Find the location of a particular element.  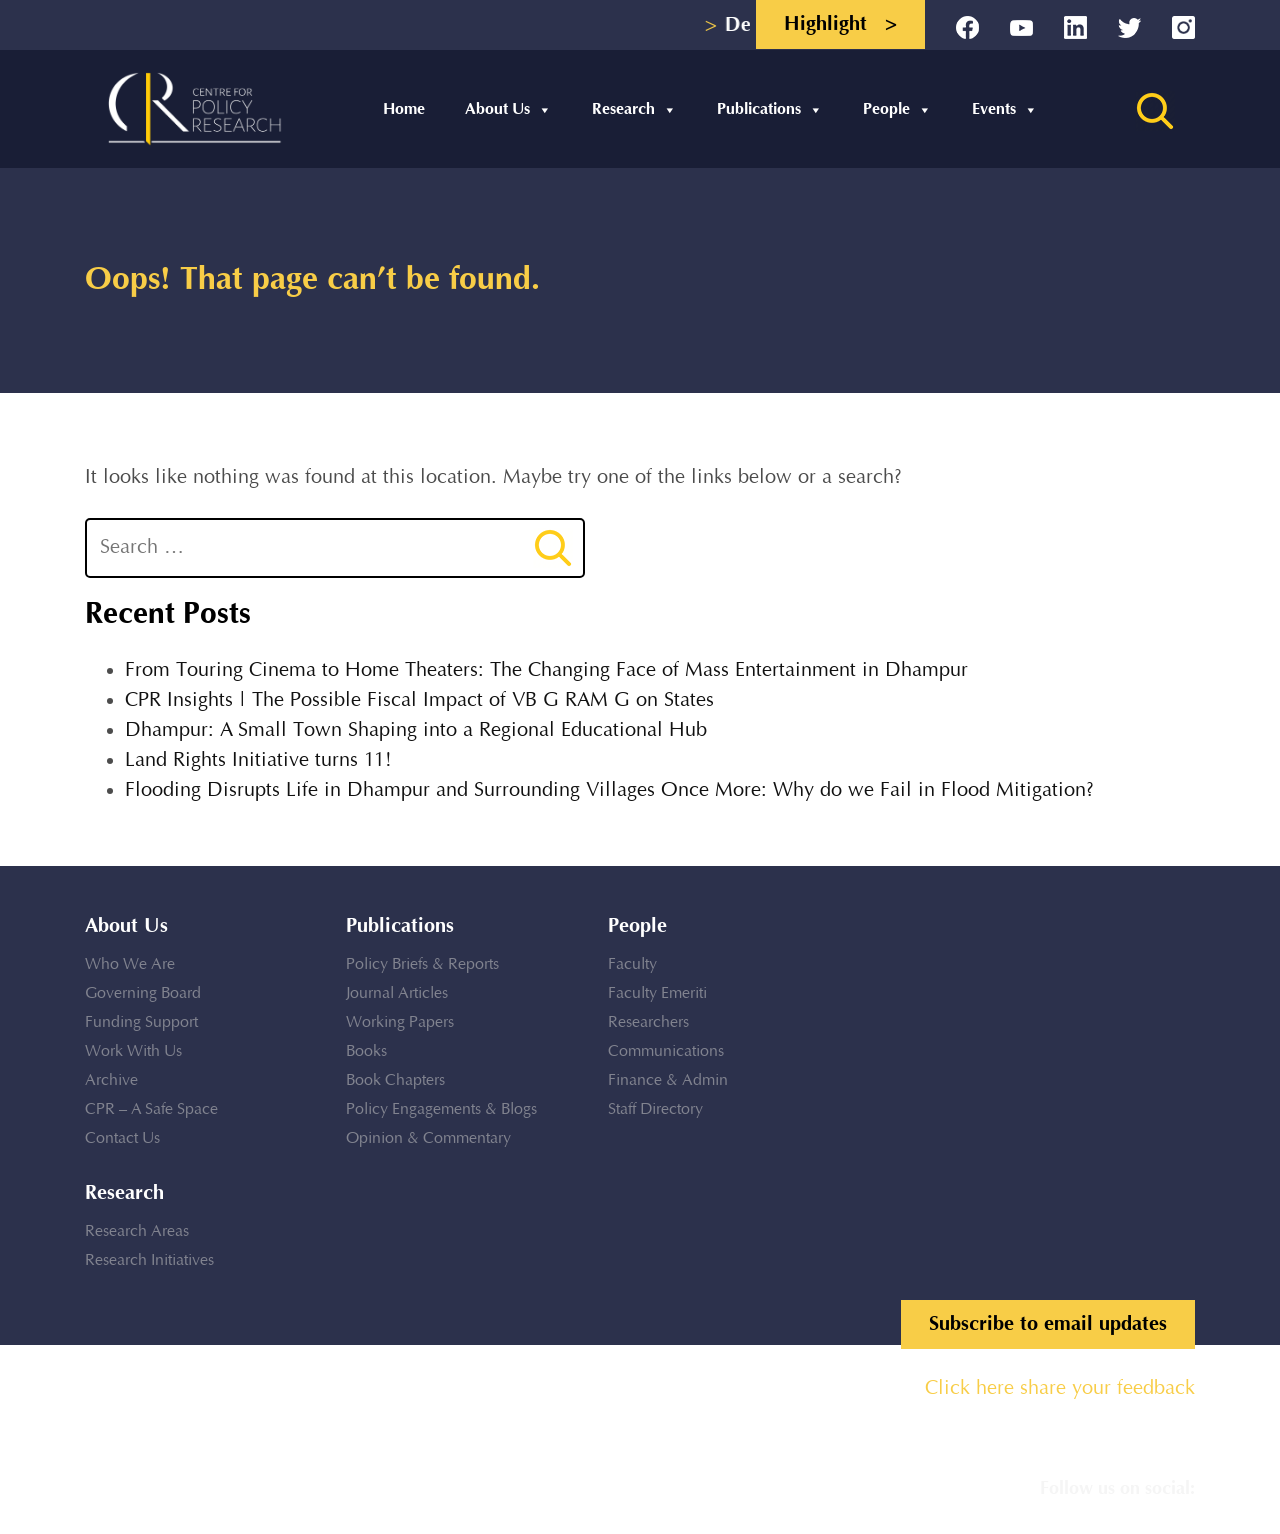

Flooding Disrupts Life in Dhampur and Surrounding Villages Once More: Why do we Fail in Flood Mitigation? is located at coordinates (609, 790).